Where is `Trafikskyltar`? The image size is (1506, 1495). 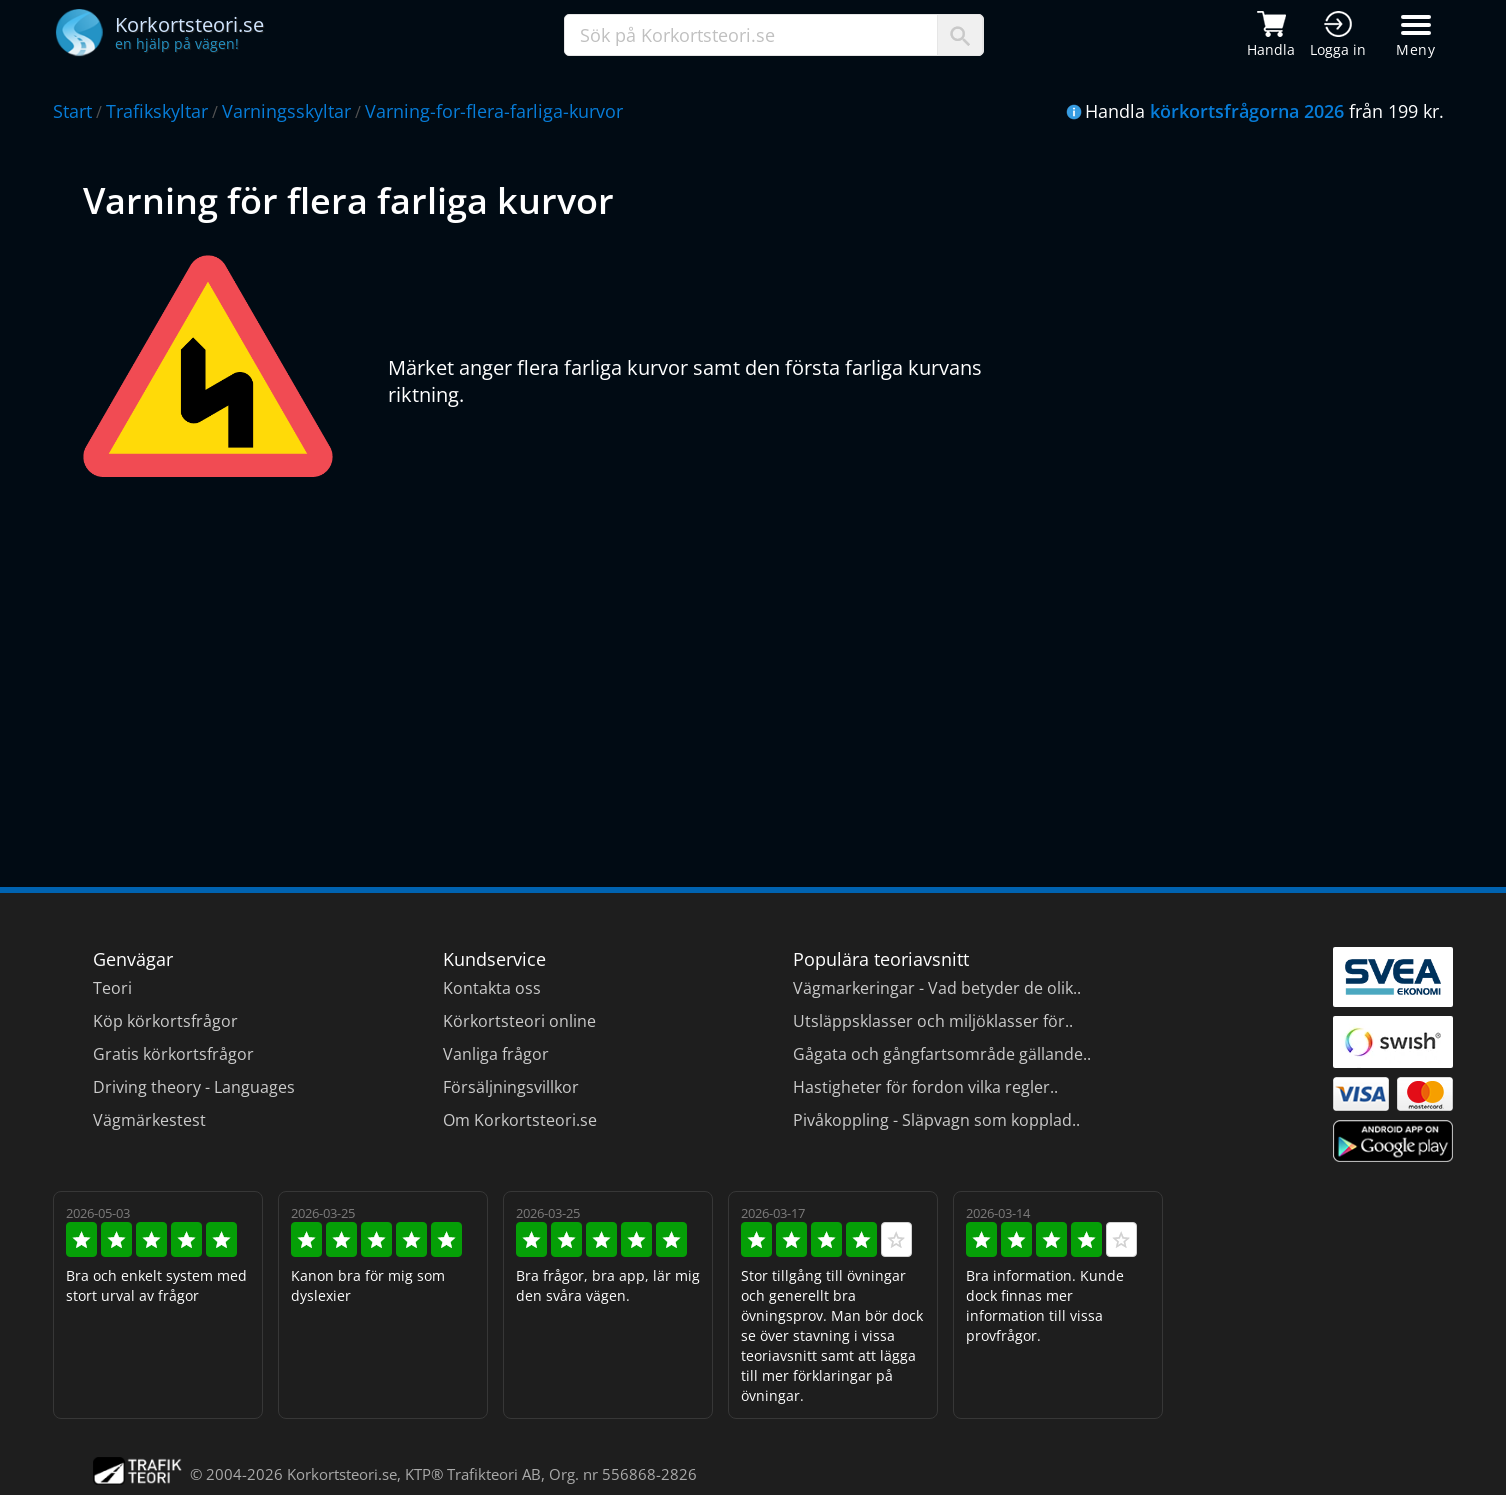 Trafikskyltar is located at coordinates (157, 111).